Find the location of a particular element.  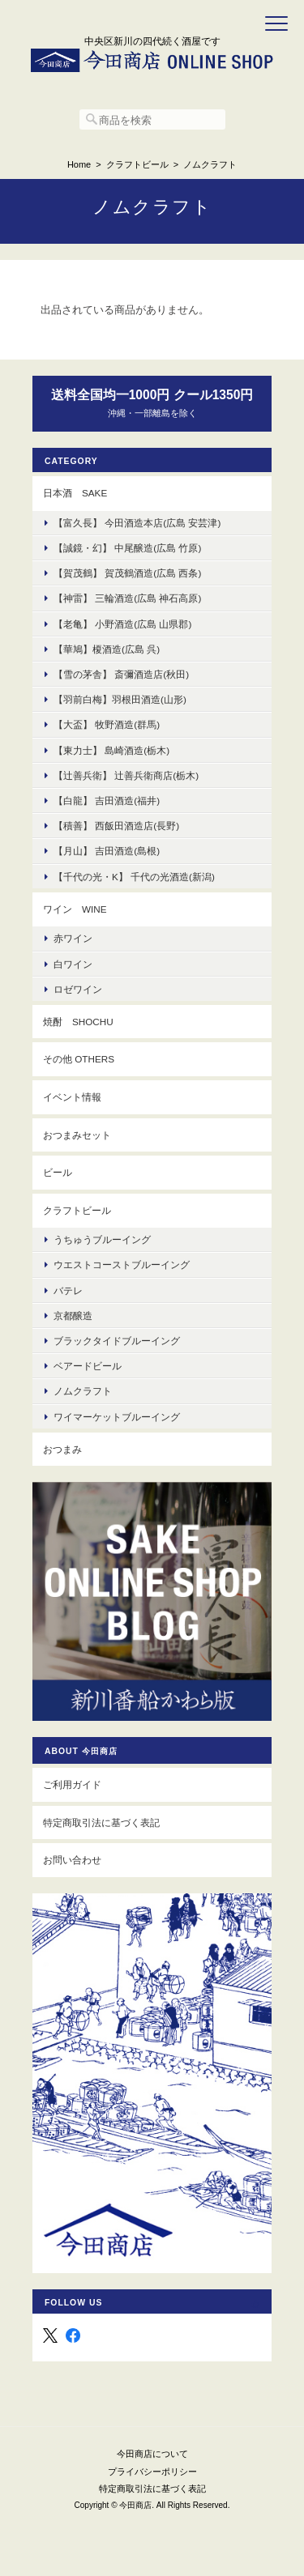

【神雷】 三輪酒造(広島 神石高原) is located at coordinates (127, 598).